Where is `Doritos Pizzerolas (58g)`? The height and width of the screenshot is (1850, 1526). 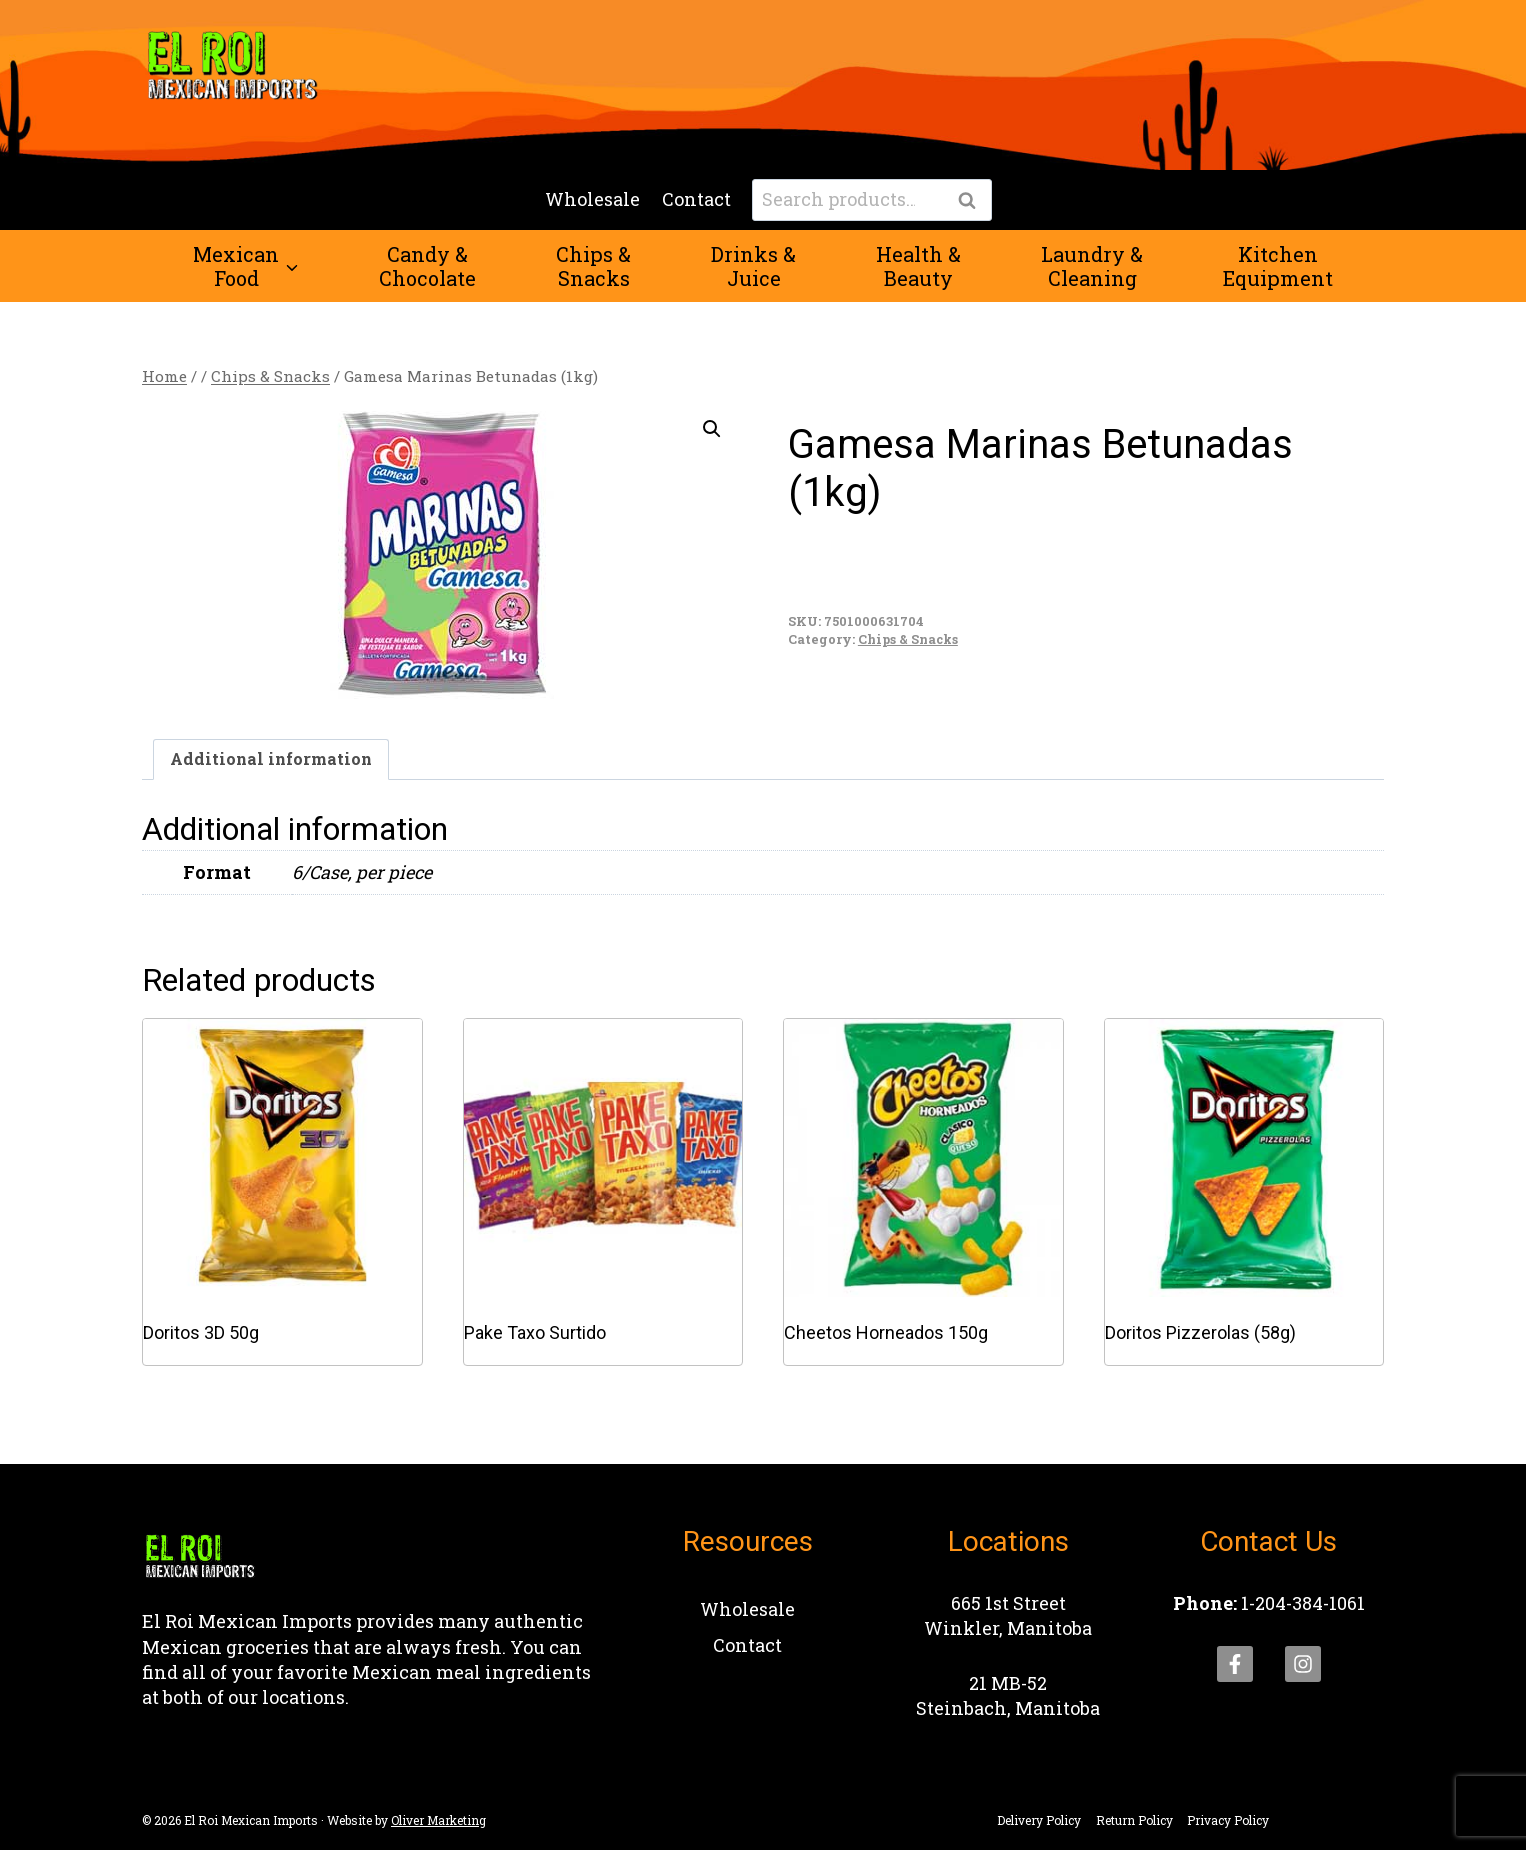 Doritos Pizzerolas (58g) is located at coordinates (1200, 1332).